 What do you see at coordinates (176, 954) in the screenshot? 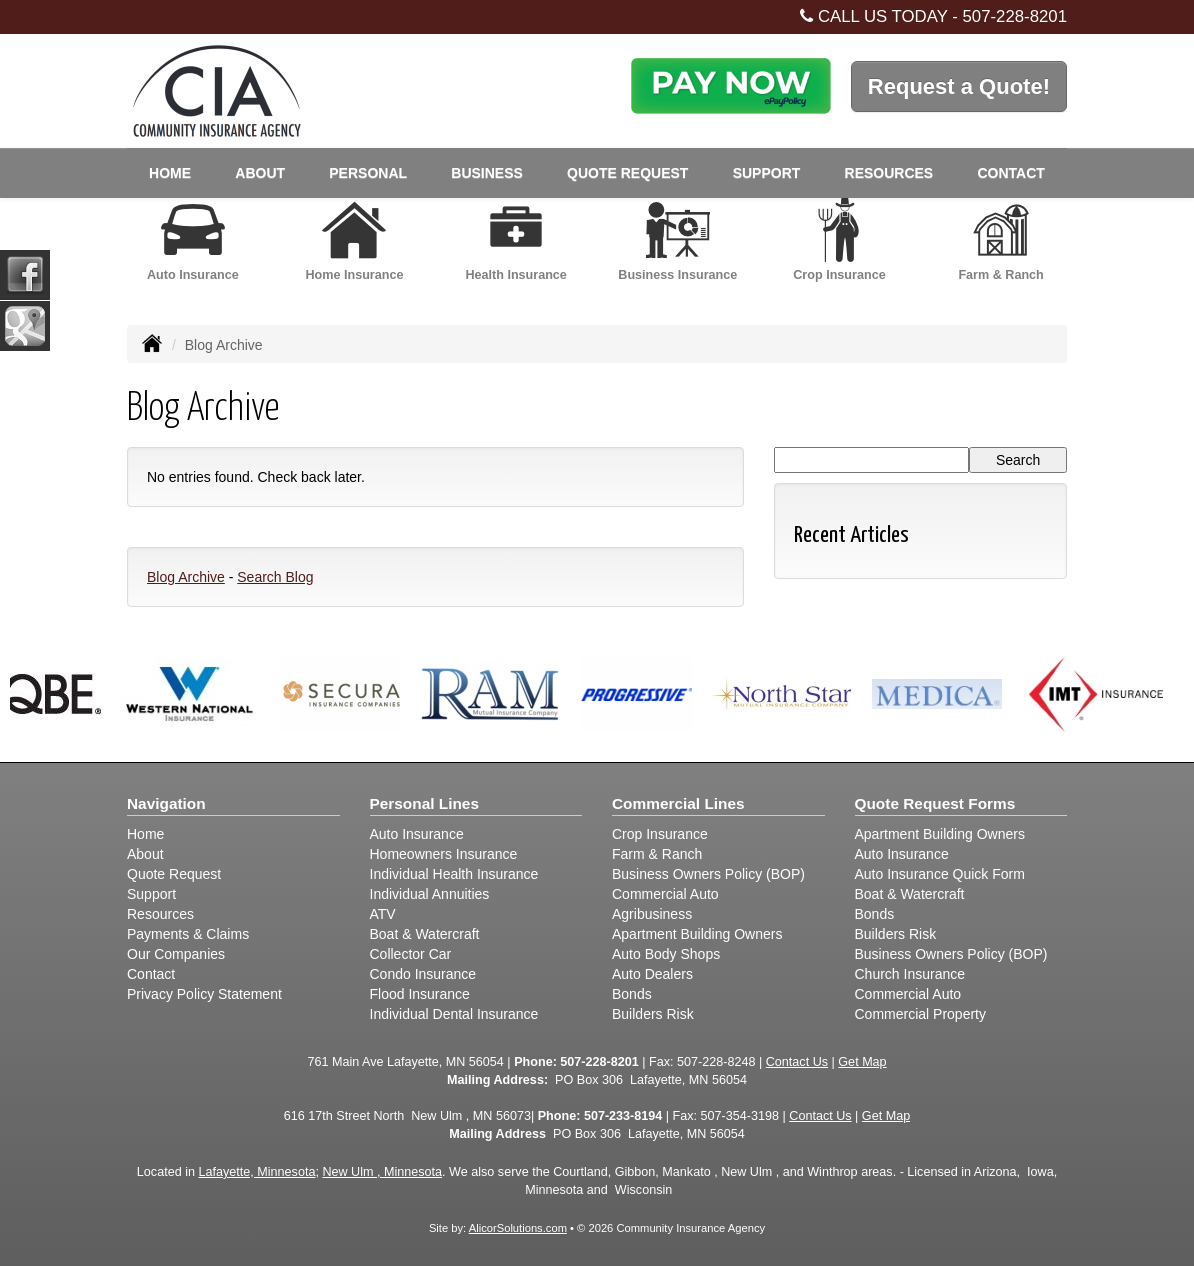
I see `Our Companies` at bounding box center [176, 954].